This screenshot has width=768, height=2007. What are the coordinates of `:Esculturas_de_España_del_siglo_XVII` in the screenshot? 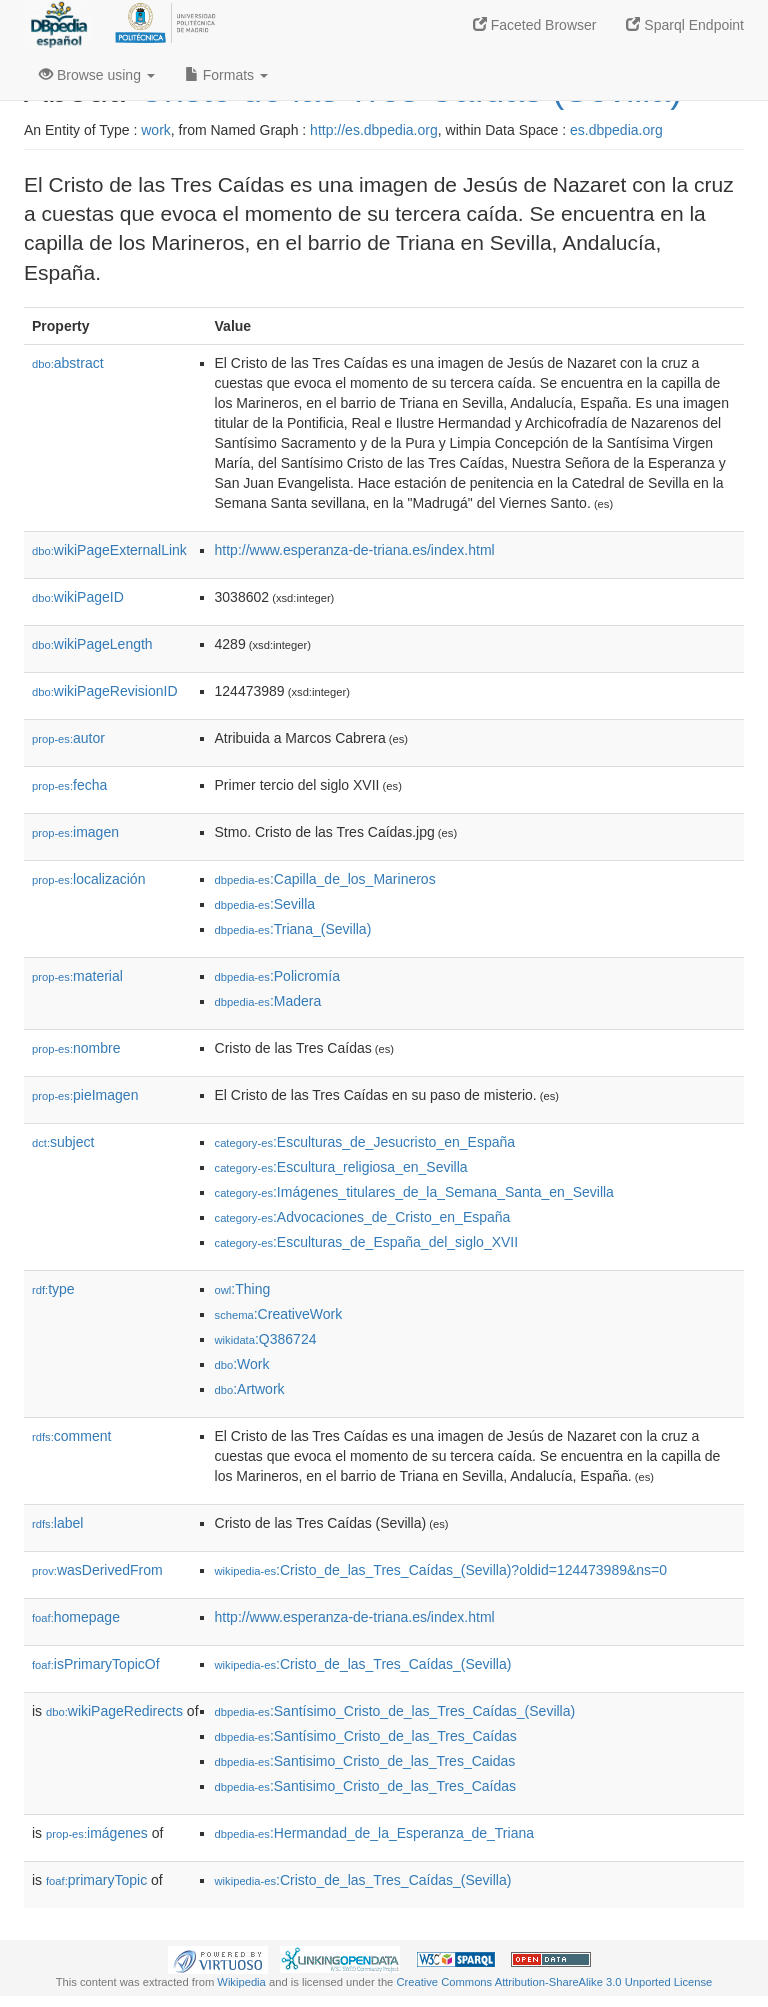 It's located at (367, 1242).